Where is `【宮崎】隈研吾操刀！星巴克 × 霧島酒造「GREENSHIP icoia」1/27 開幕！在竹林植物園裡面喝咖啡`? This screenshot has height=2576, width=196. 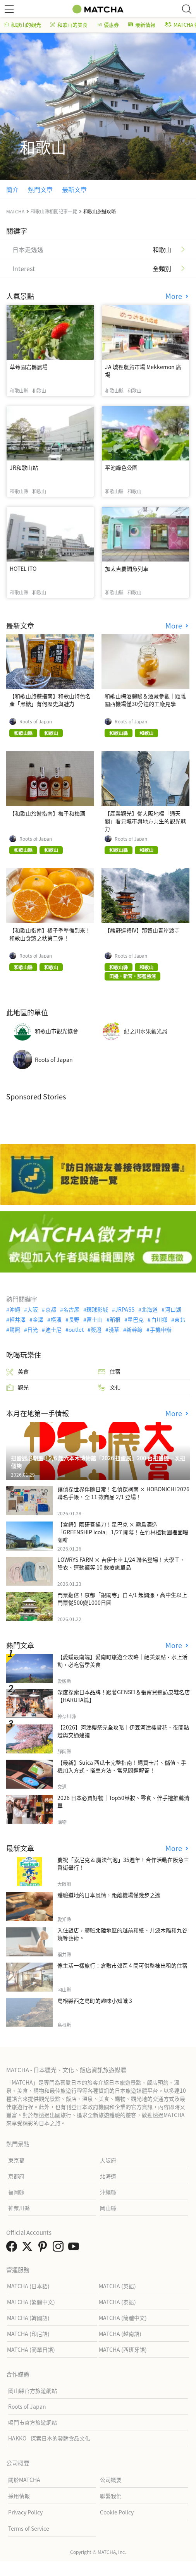 【宮崎】隈研吾操刀！星巴克 × 霧島酒造「GREENSHIP icoia」1/27 開幕！在竹林植物園裡面喝咖啡 is located at coordinates (122, 1532).